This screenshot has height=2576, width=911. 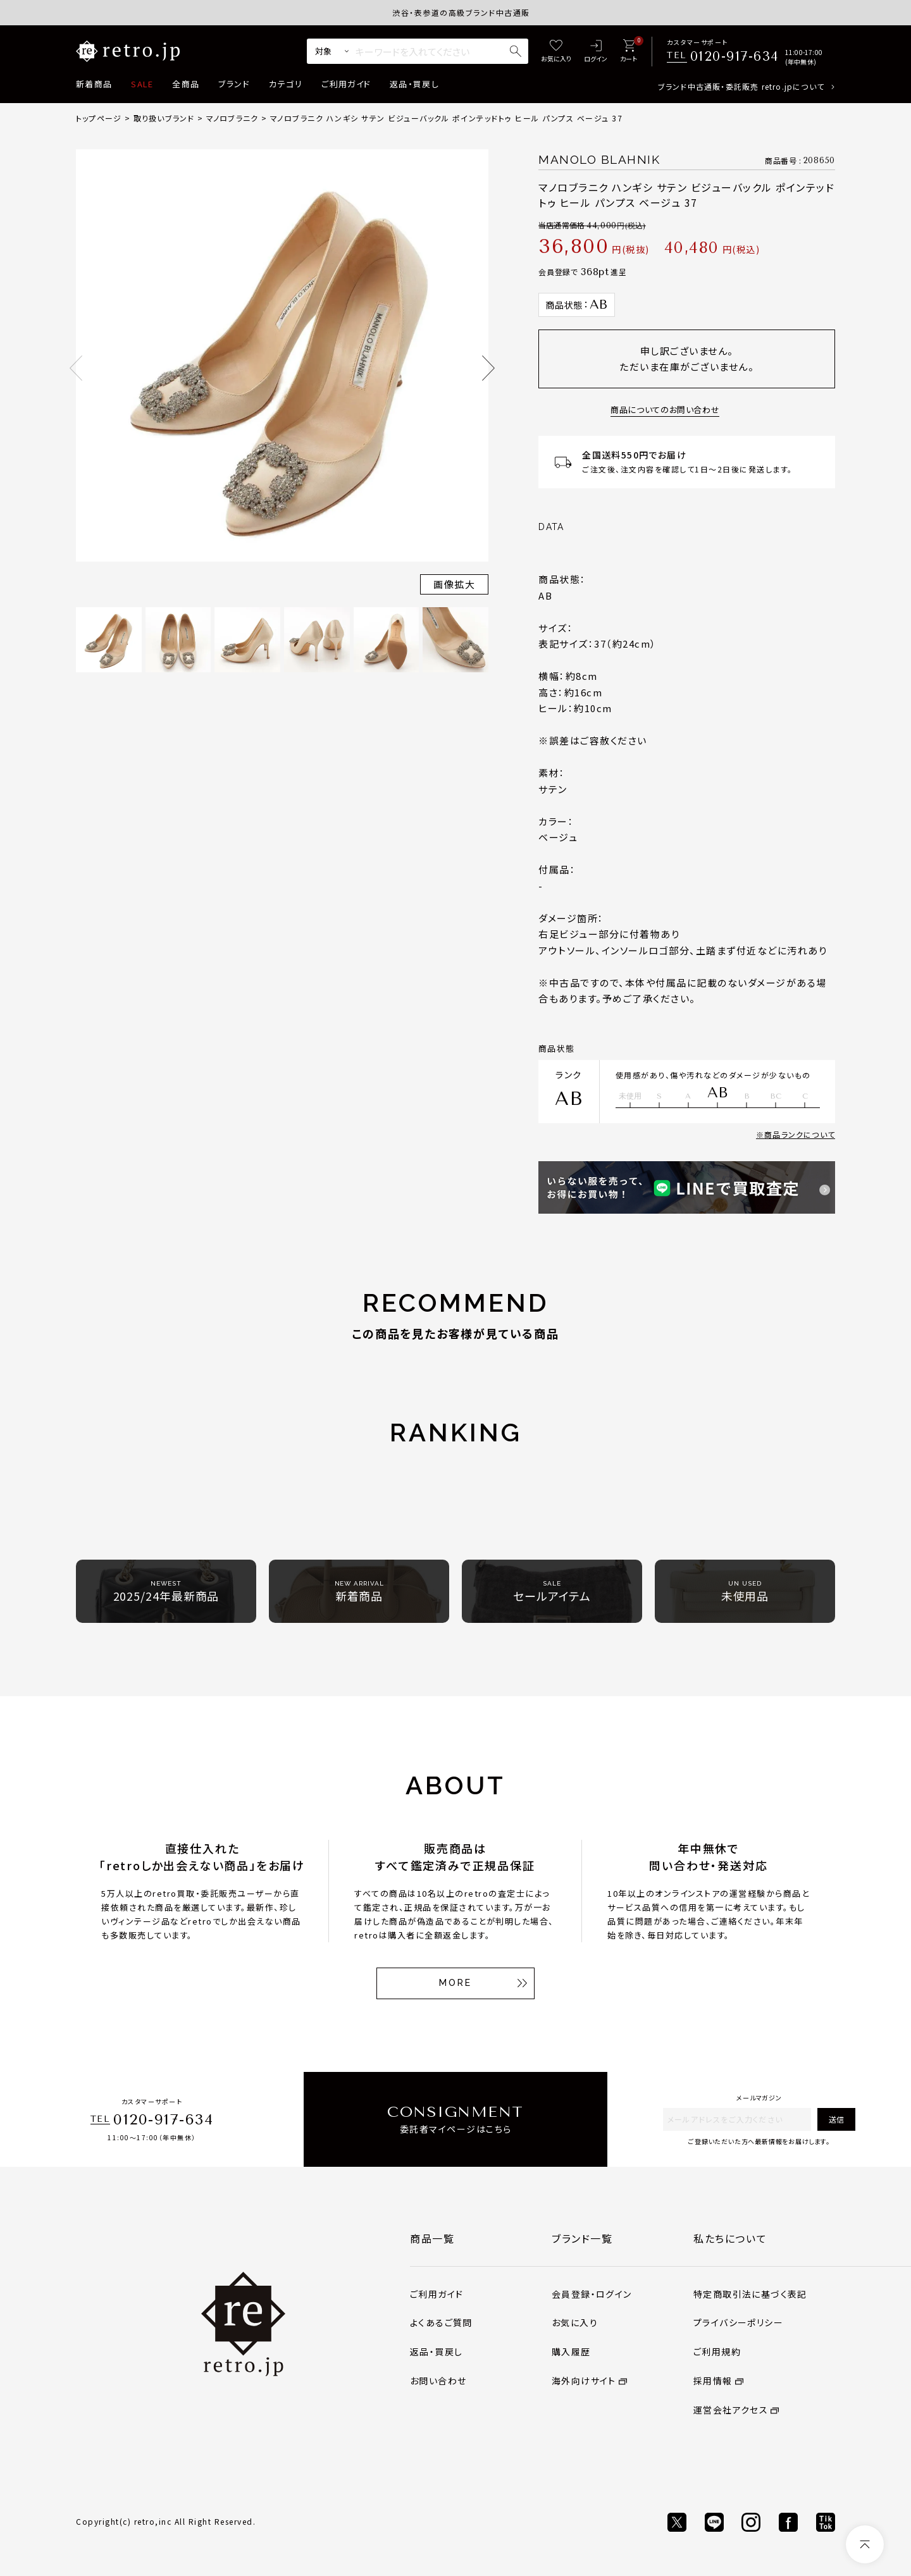 What do you see at coordinates (98, 118) in the screenshot?
I see `トップページ` at bounding box center [98, 118].